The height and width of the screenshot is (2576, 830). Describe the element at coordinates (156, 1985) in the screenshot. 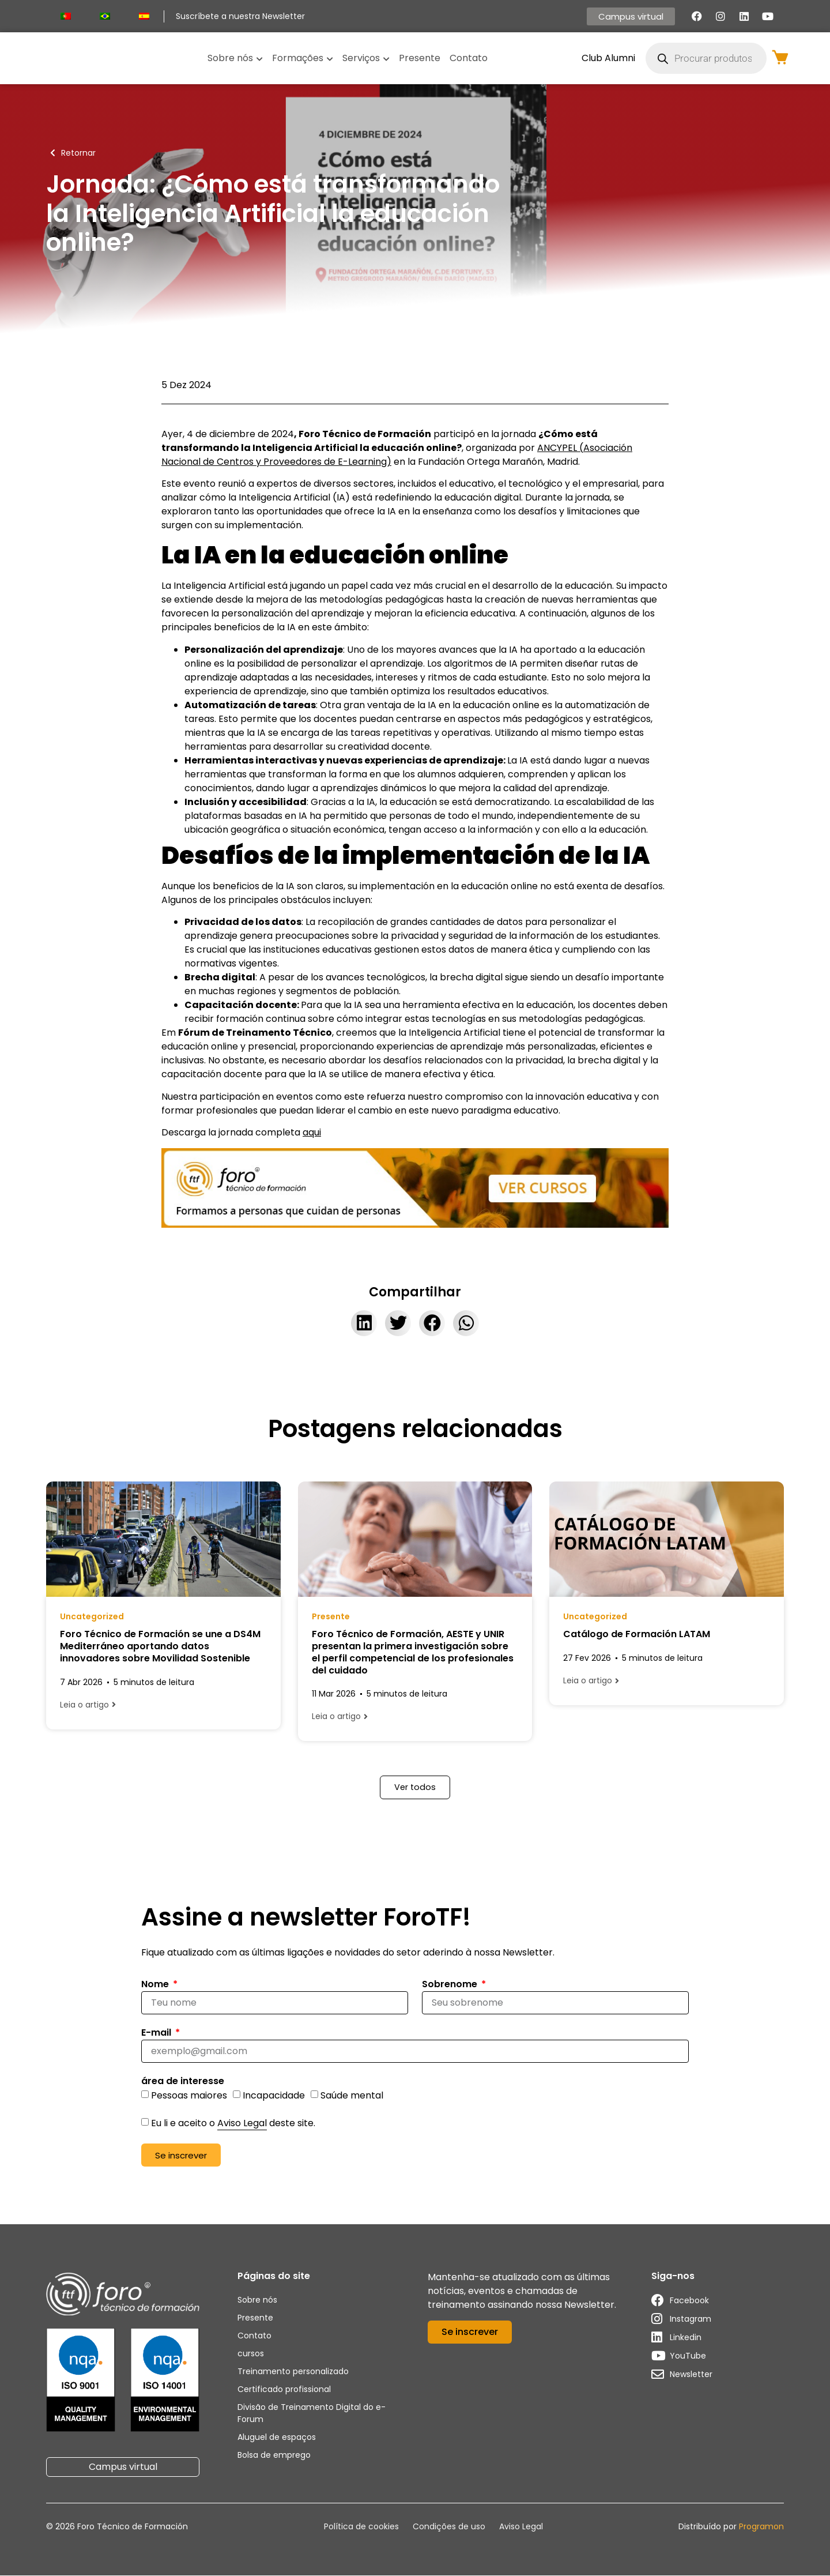

I see `Nome` at that location.